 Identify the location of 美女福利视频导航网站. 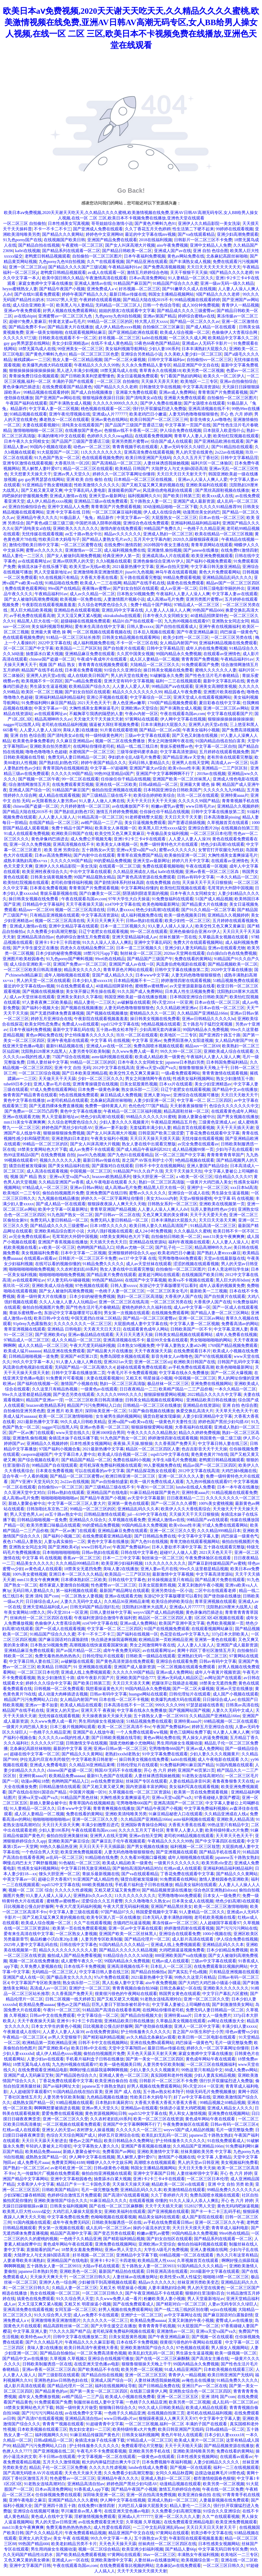
(126, 349).